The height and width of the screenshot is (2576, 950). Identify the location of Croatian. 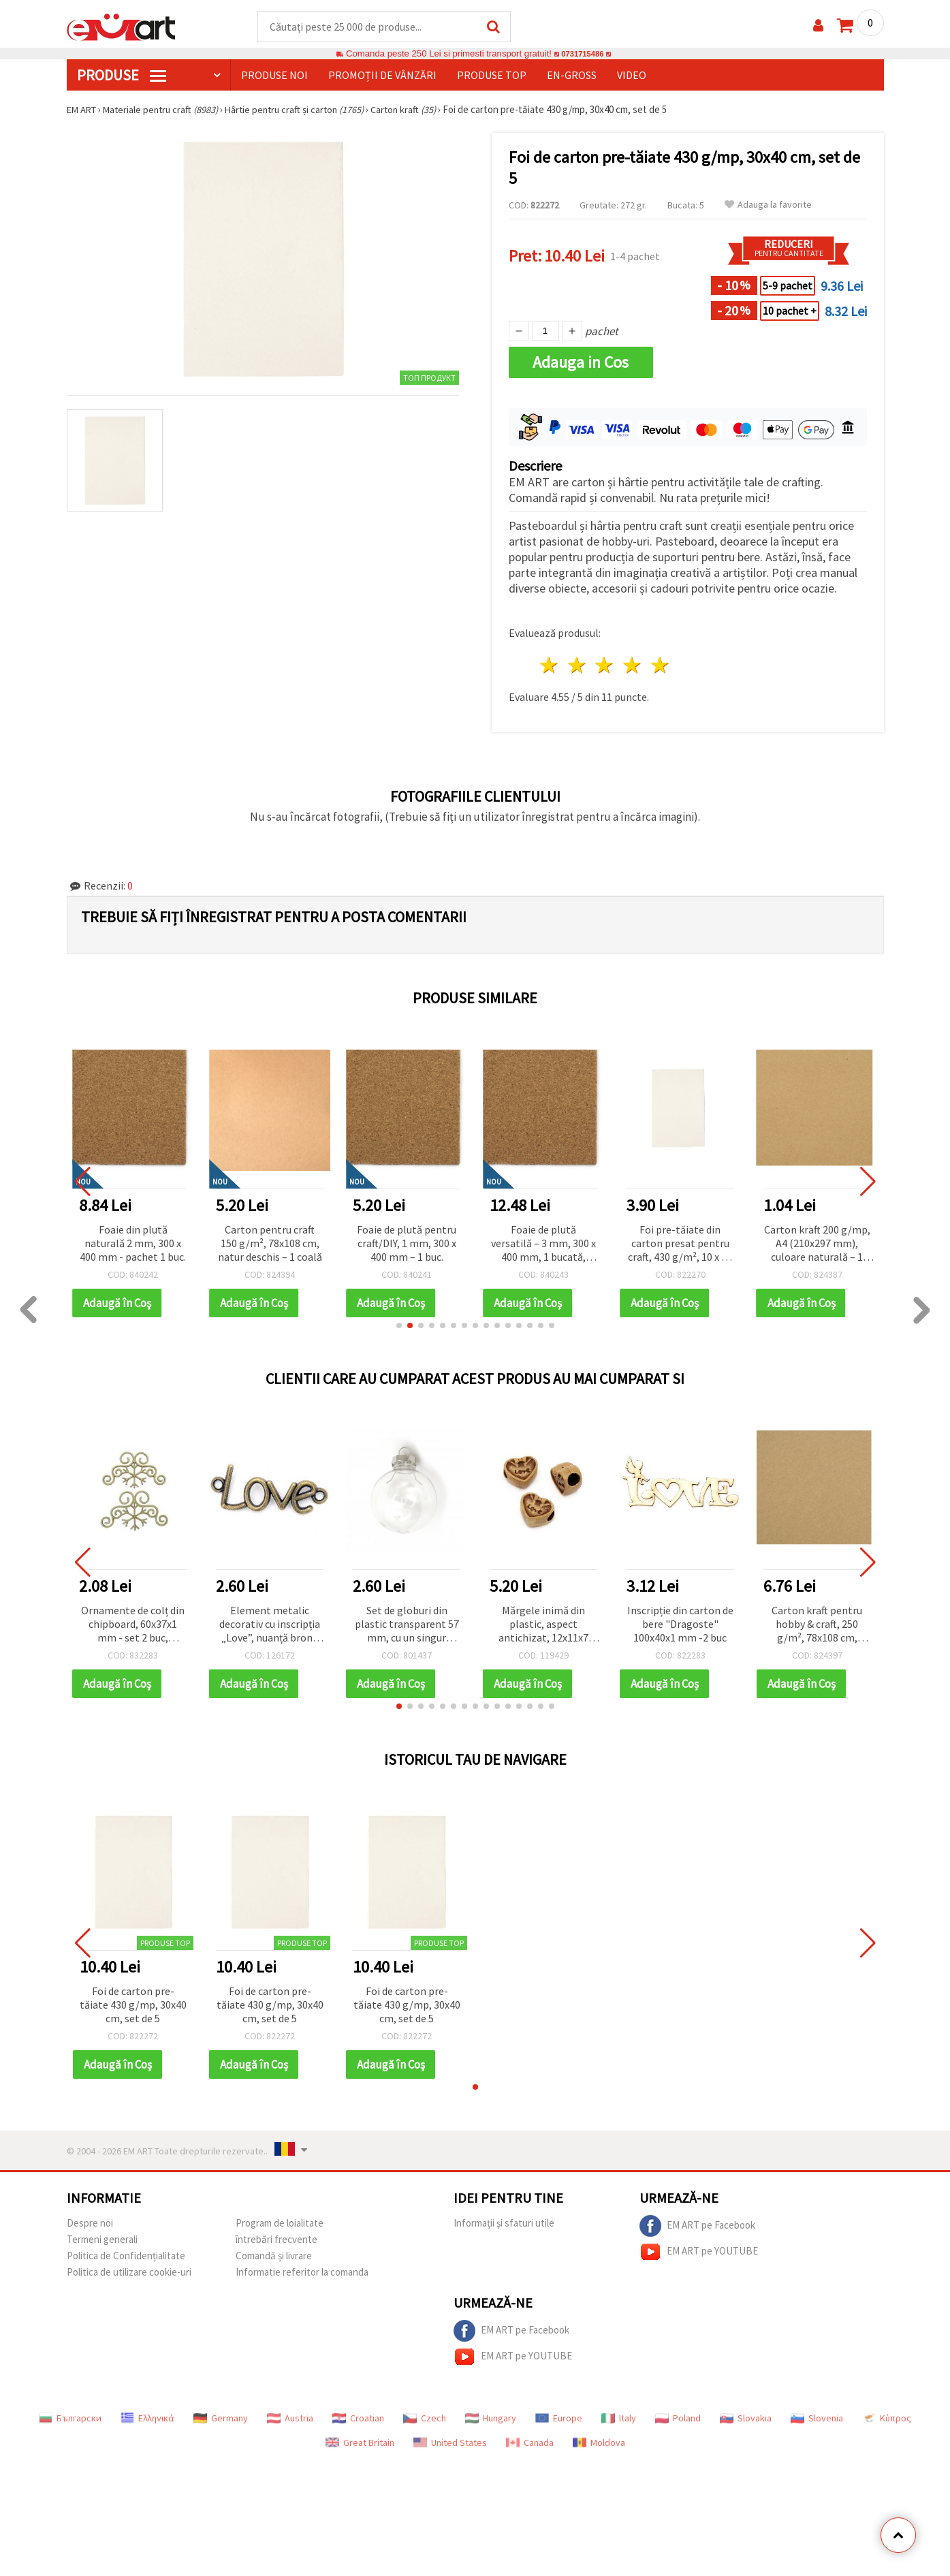
(358, 2419).